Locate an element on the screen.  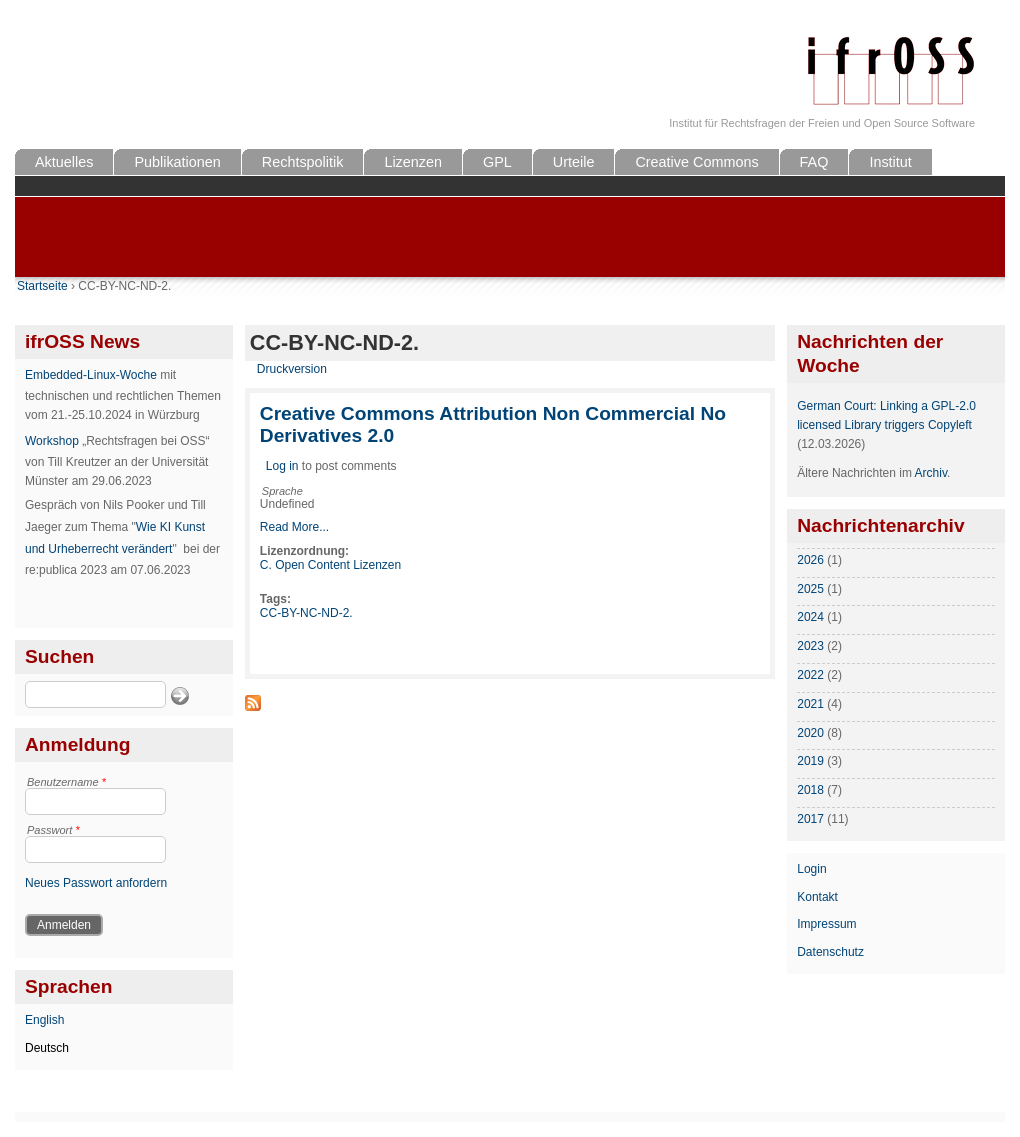
Login is located at coordinates (811, 869).